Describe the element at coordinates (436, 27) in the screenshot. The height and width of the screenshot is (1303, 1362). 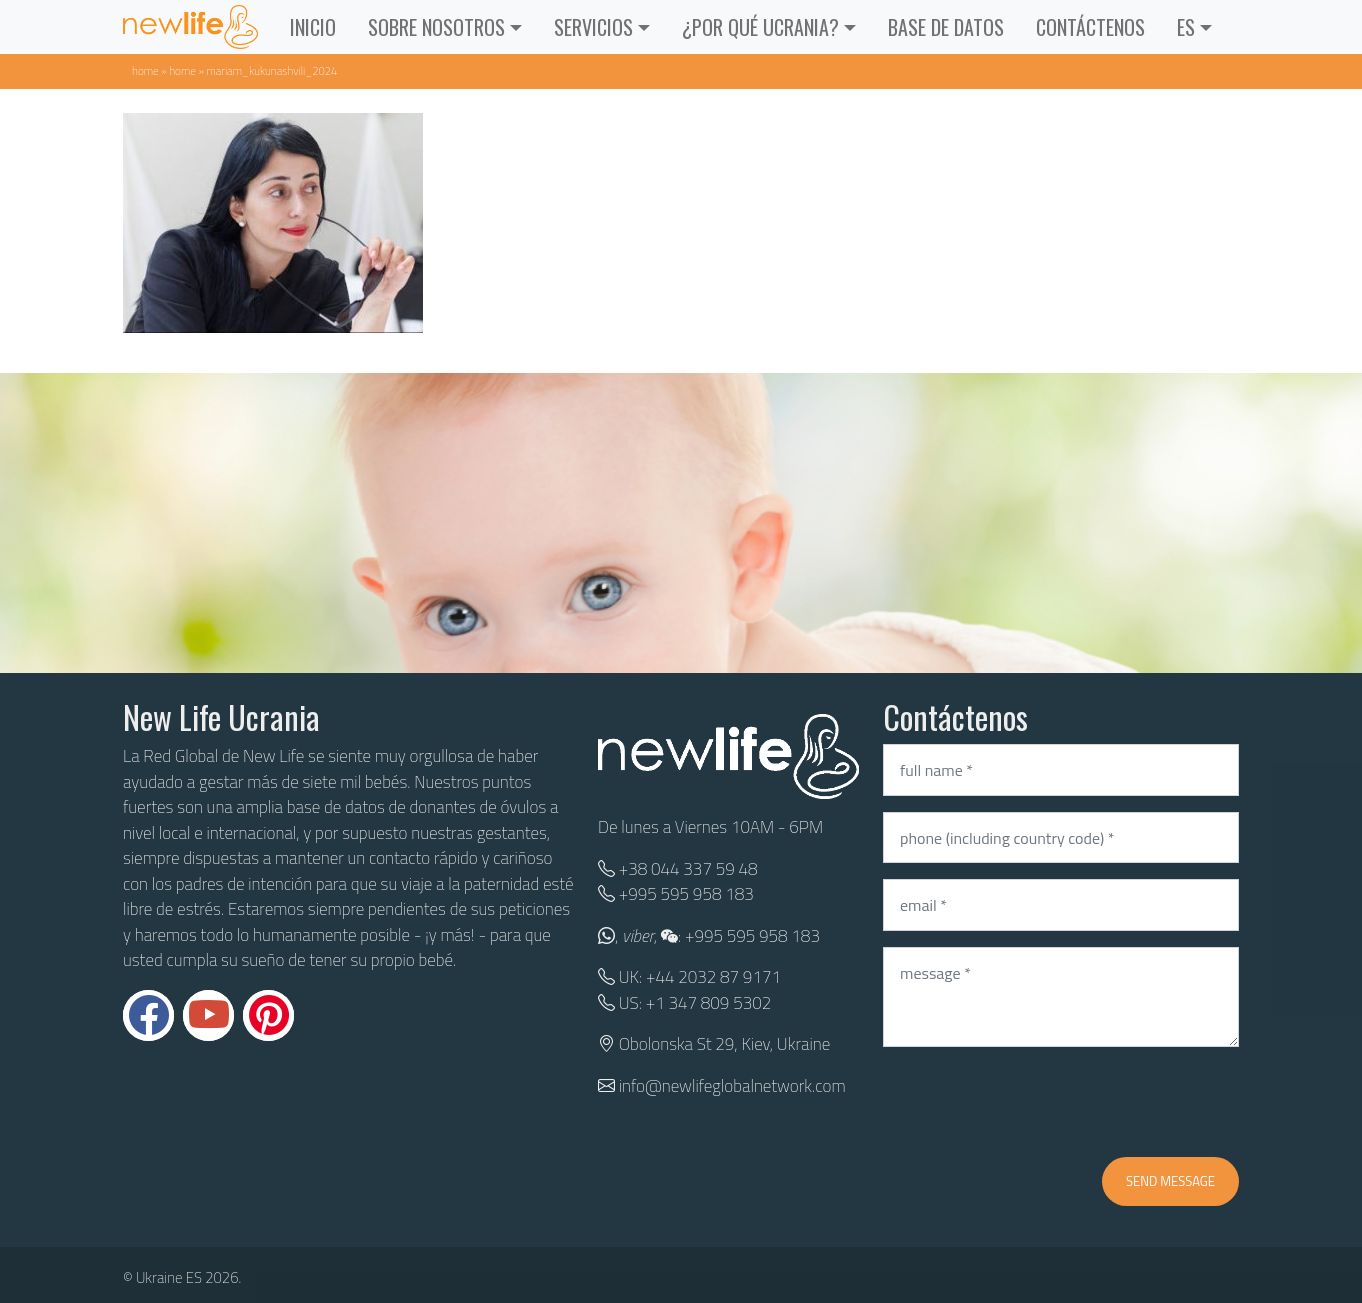
I see `Sobre Nosotros` at that location.